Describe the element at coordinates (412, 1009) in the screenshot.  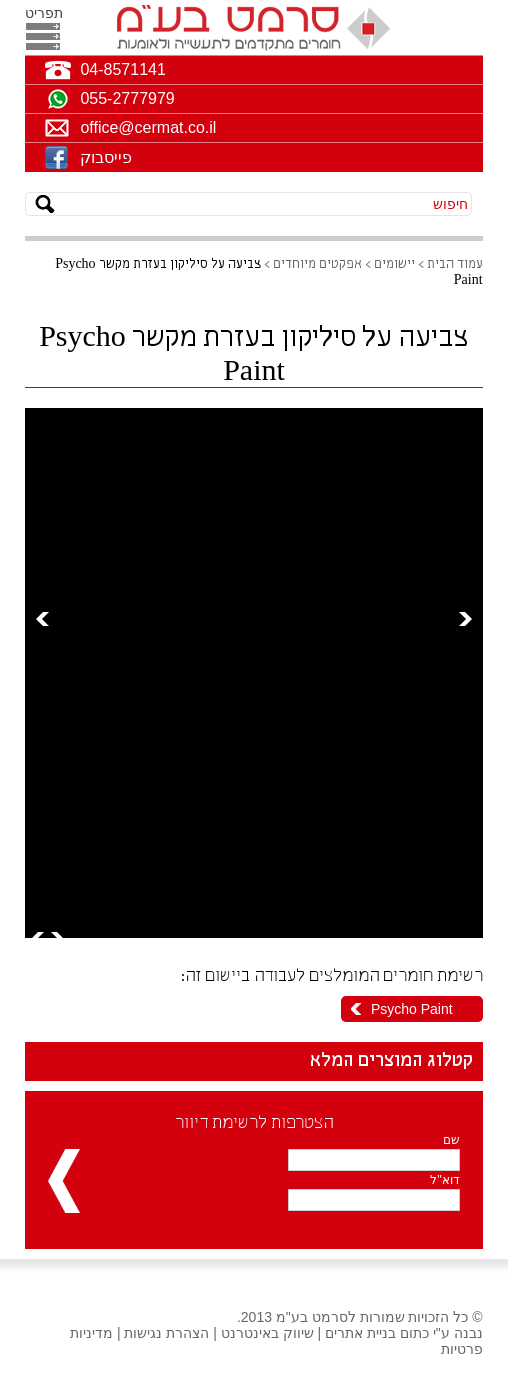
I see `Psycho Paint` at that location.